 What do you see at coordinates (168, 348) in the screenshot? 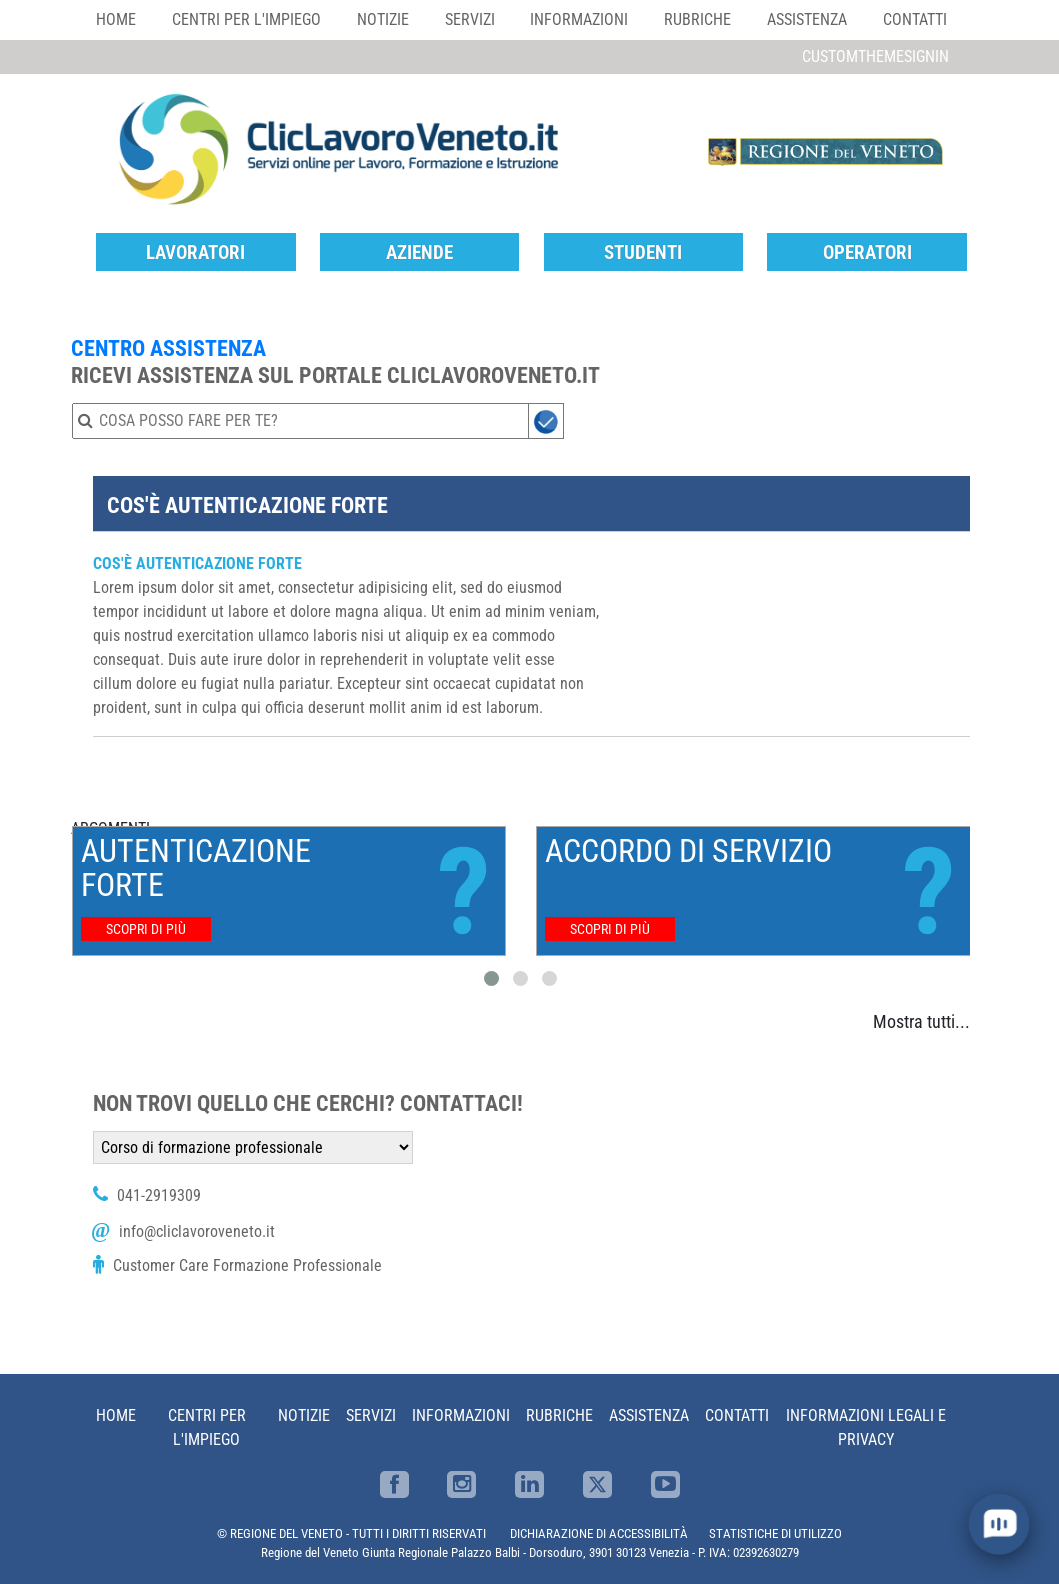
I see `CENTRO ASSISTENZA` at bounding box center [168, 348].